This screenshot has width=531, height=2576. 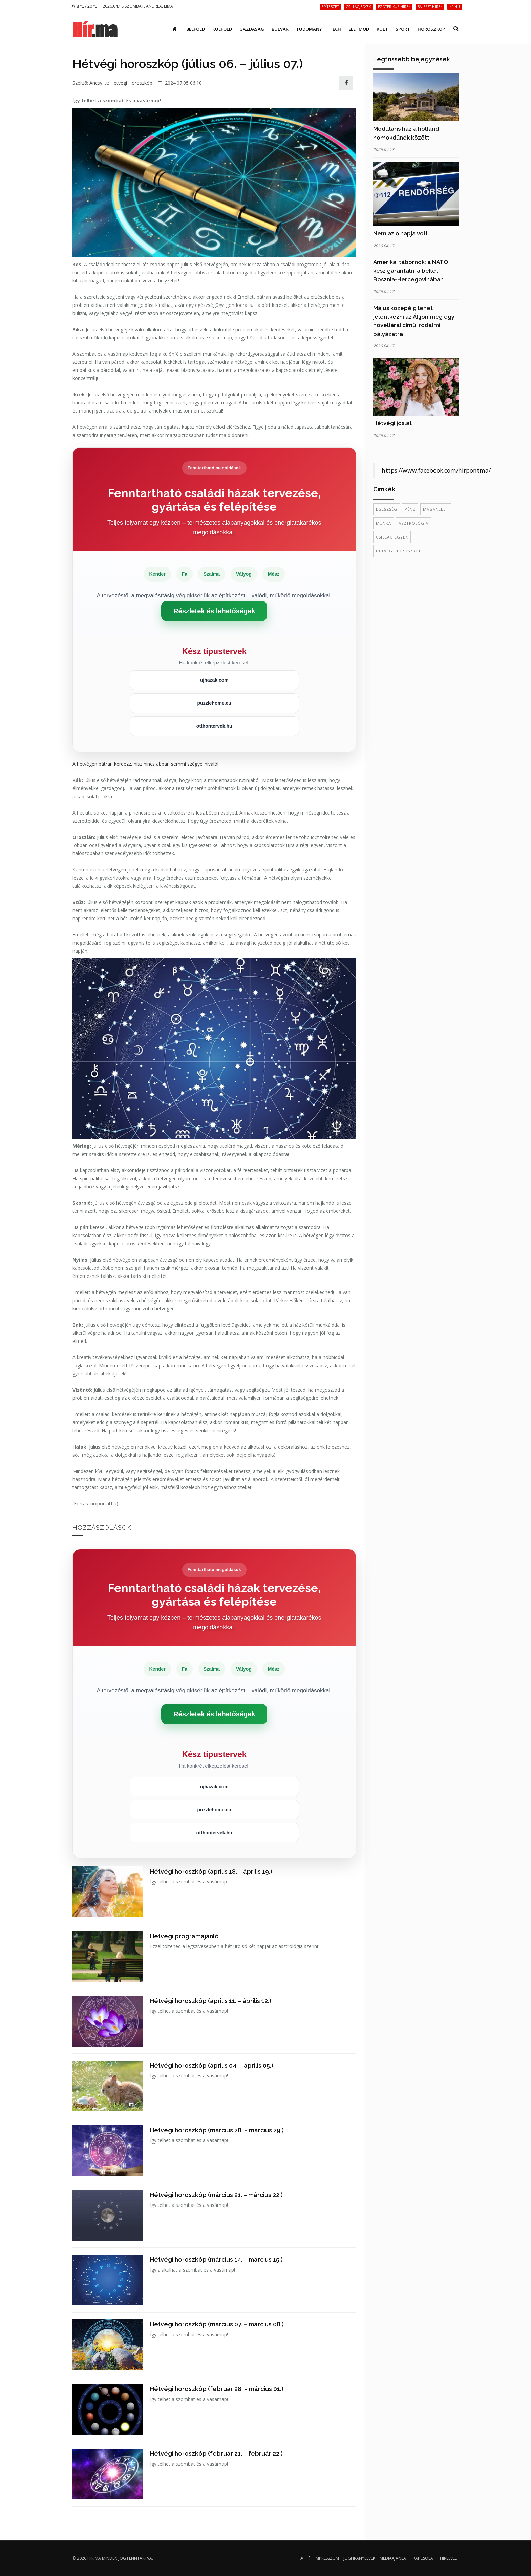 What do you see at coordinates (217, 2130) in the screenshot?
I see `Hétvégi horoszkóp (március 28. – március 29.)` at bounding box center [217, 2130].